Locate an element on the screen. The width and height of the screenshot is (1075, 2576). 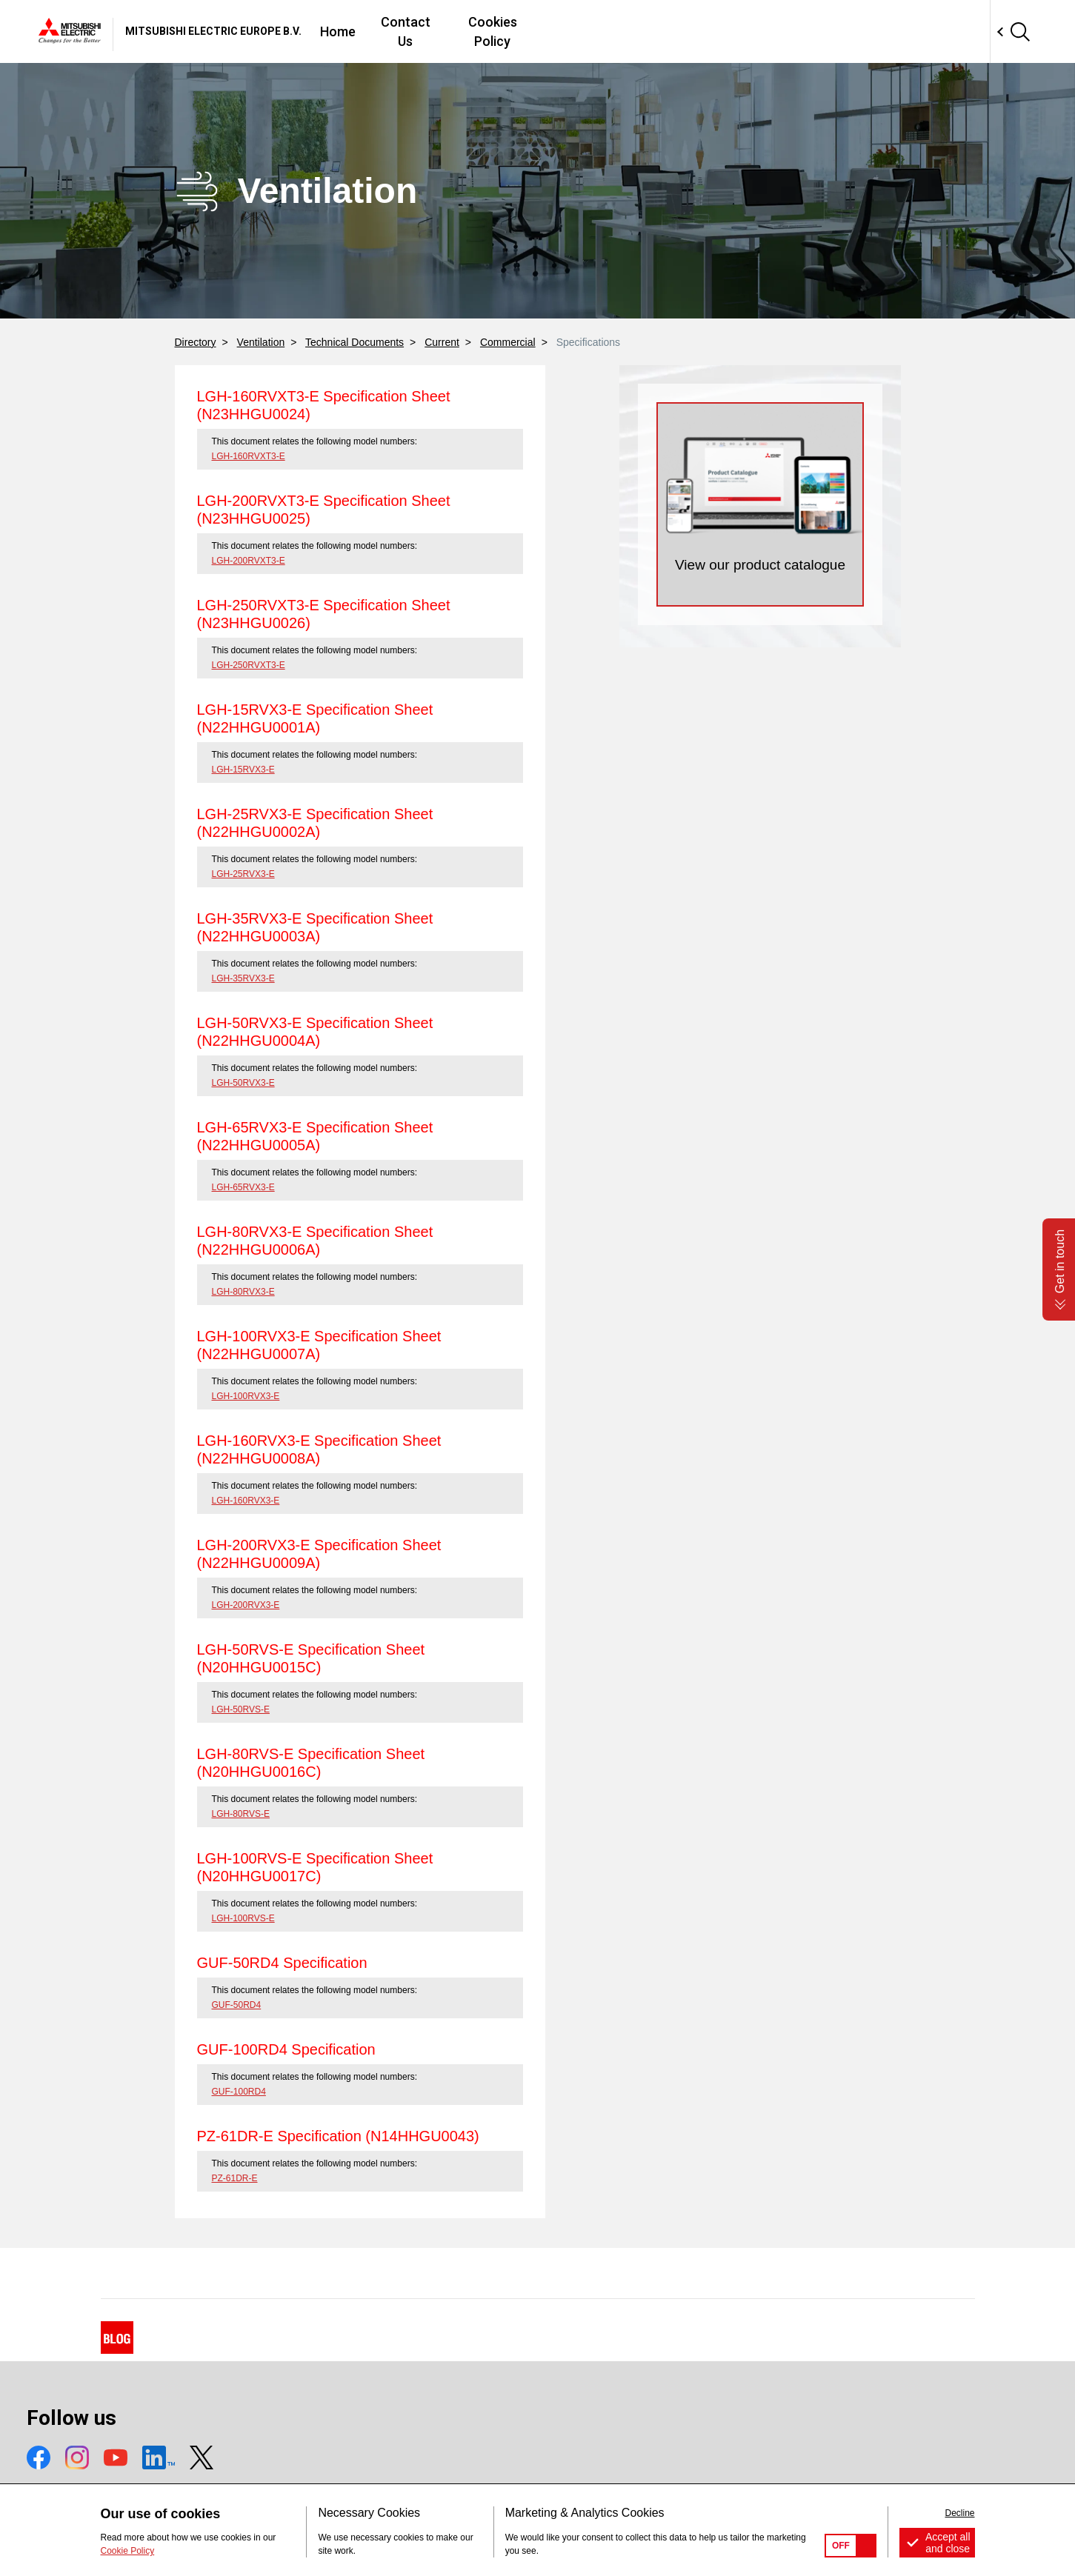
GUF-50RD4 is located at coordinates (237, 2005).